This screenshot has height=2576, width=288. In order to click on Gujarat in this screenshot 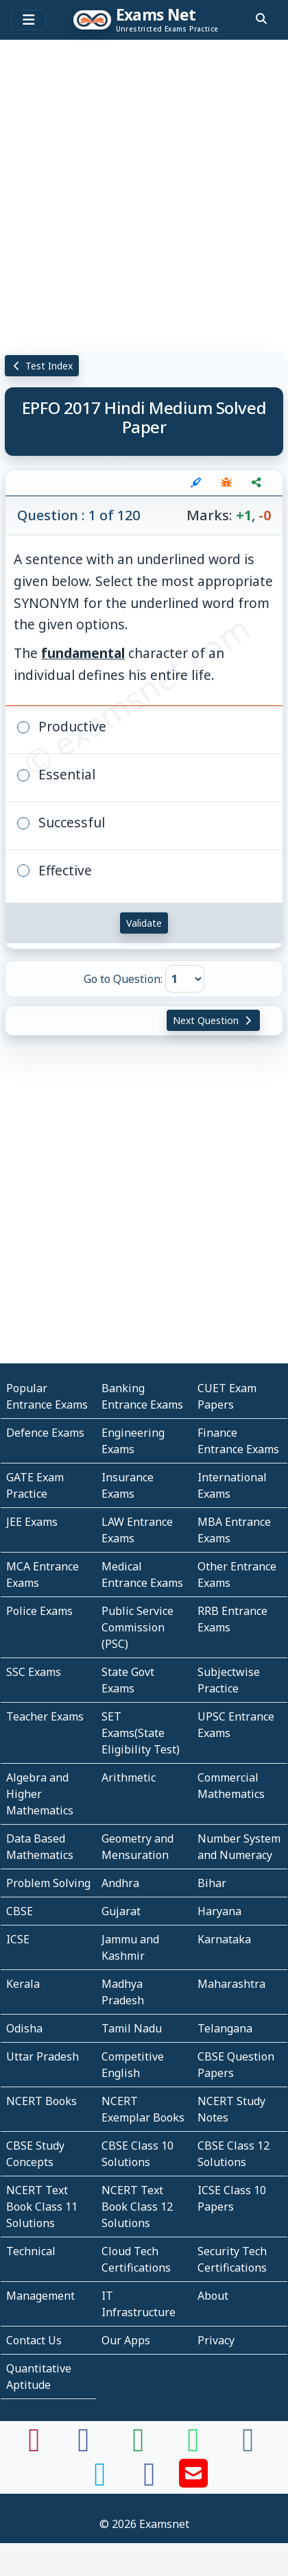, I will do `click(121, 1911)`.